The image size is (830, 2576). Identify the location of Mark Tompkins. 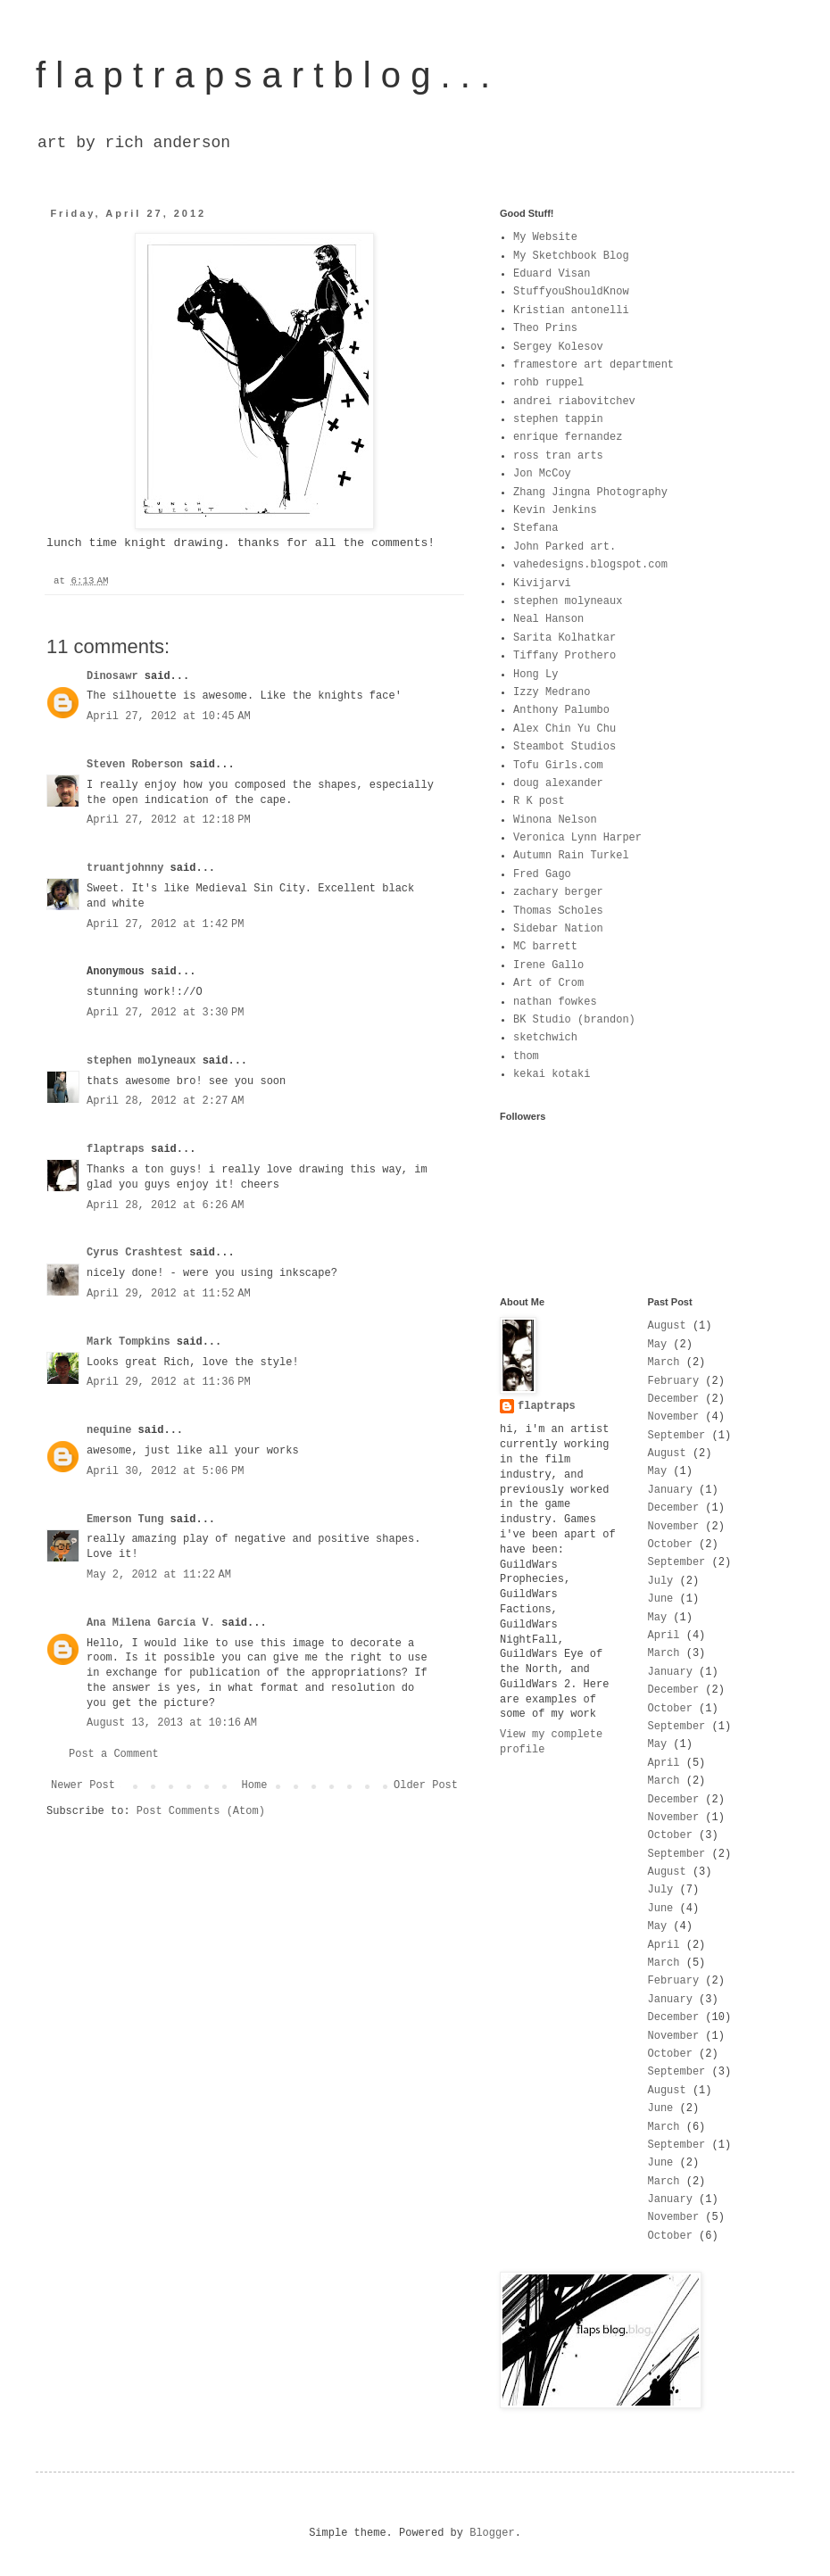
(128, 1342).